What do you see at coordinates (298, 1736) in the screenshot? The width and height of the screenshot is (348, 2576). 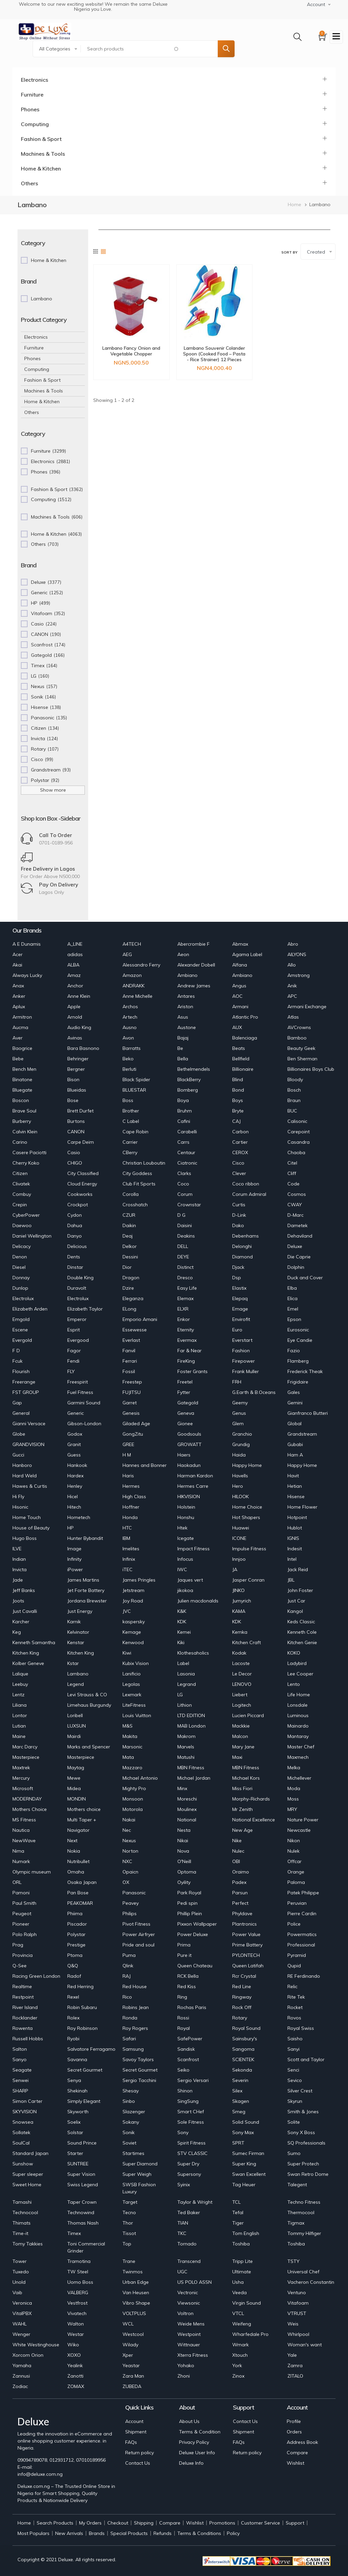 I see `Mantaray` at bounding box center [298, 1736].